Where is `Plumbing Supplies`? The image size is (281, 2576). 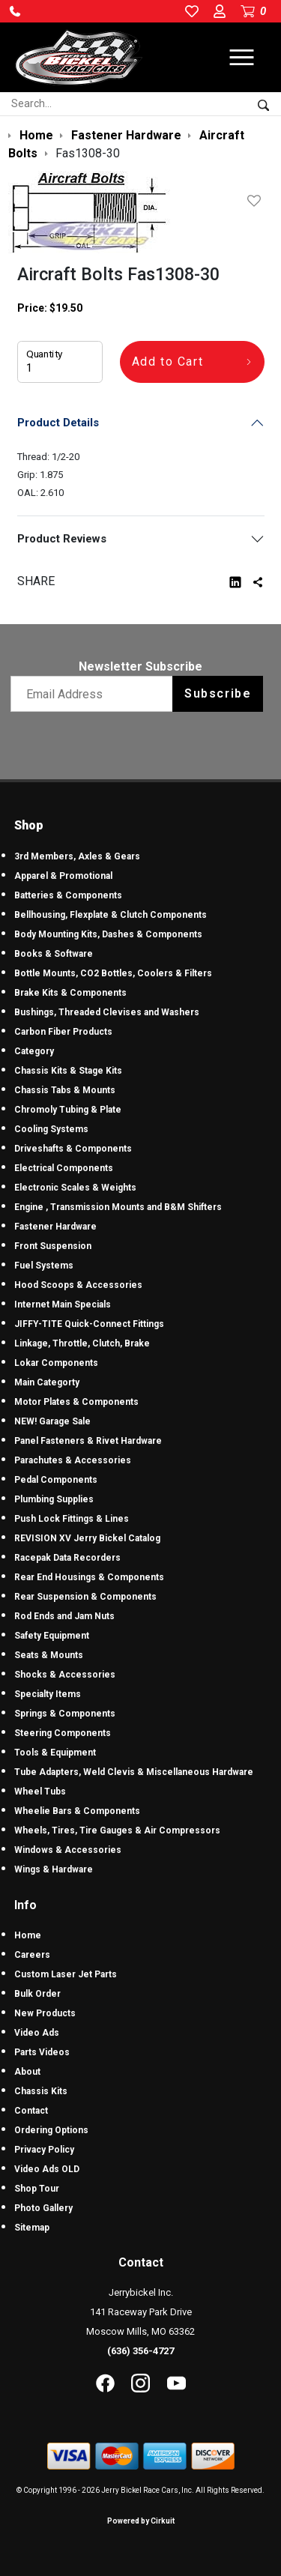 Plumbing Supplies is located at coordinates (54, 1499).